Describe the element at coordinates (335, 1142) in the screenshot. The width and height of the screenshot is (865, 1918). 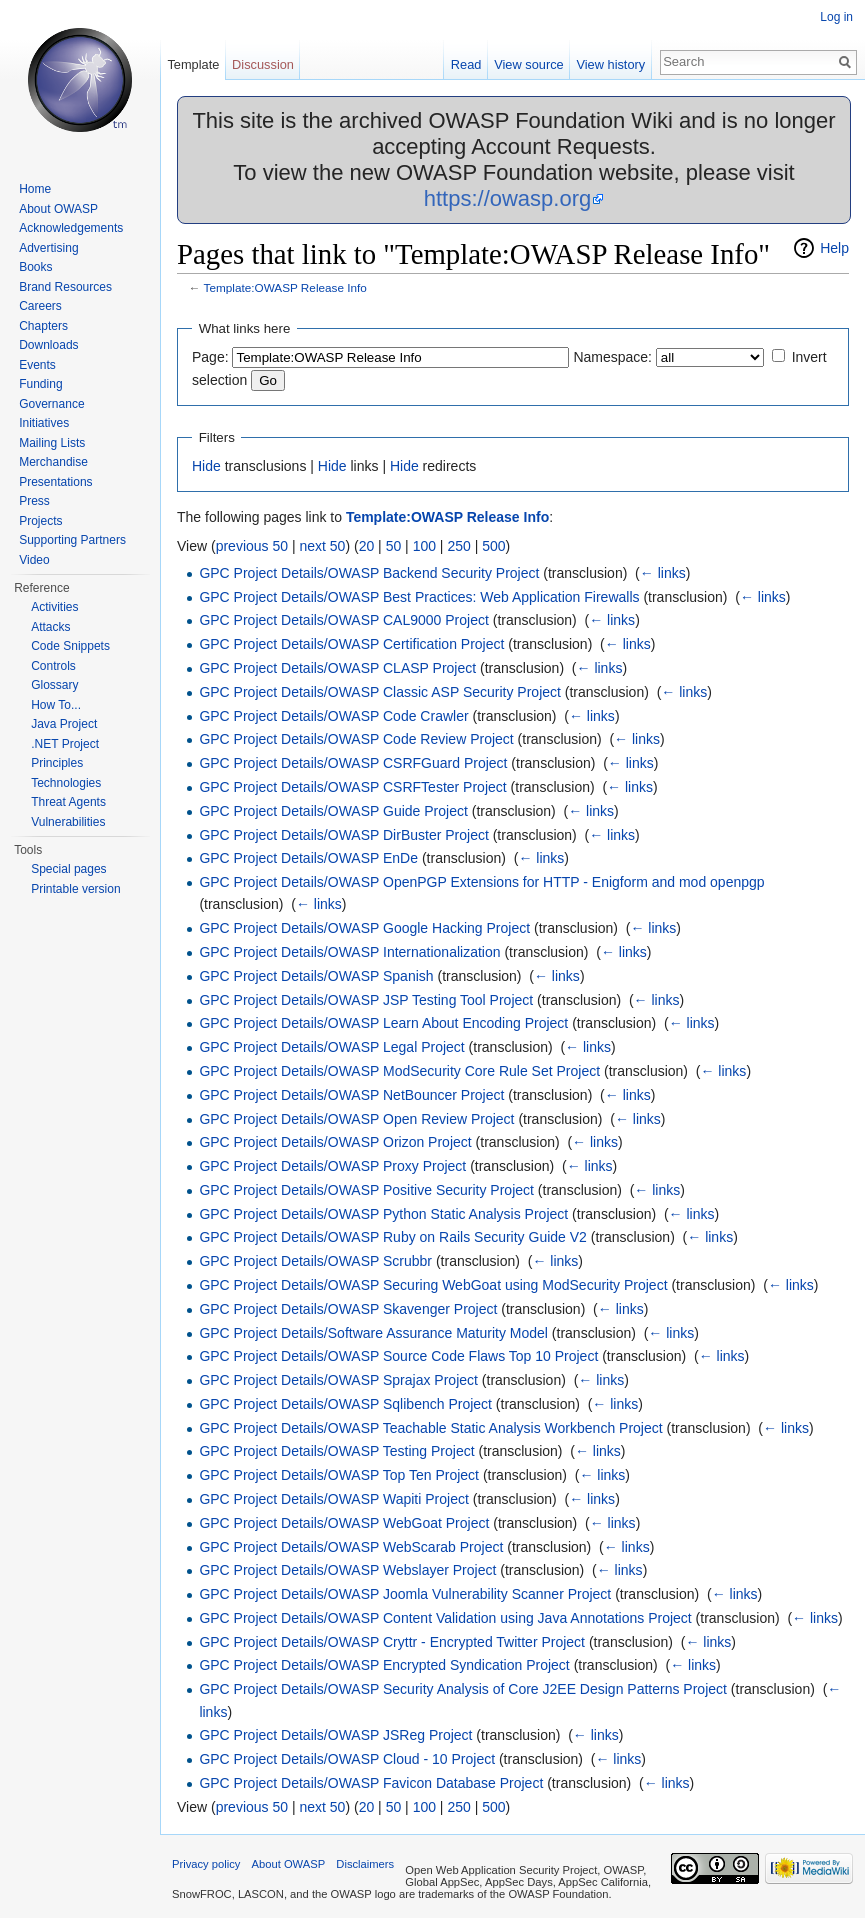
I see `GPC Project Details/OWASP Orizon Project` at that location.